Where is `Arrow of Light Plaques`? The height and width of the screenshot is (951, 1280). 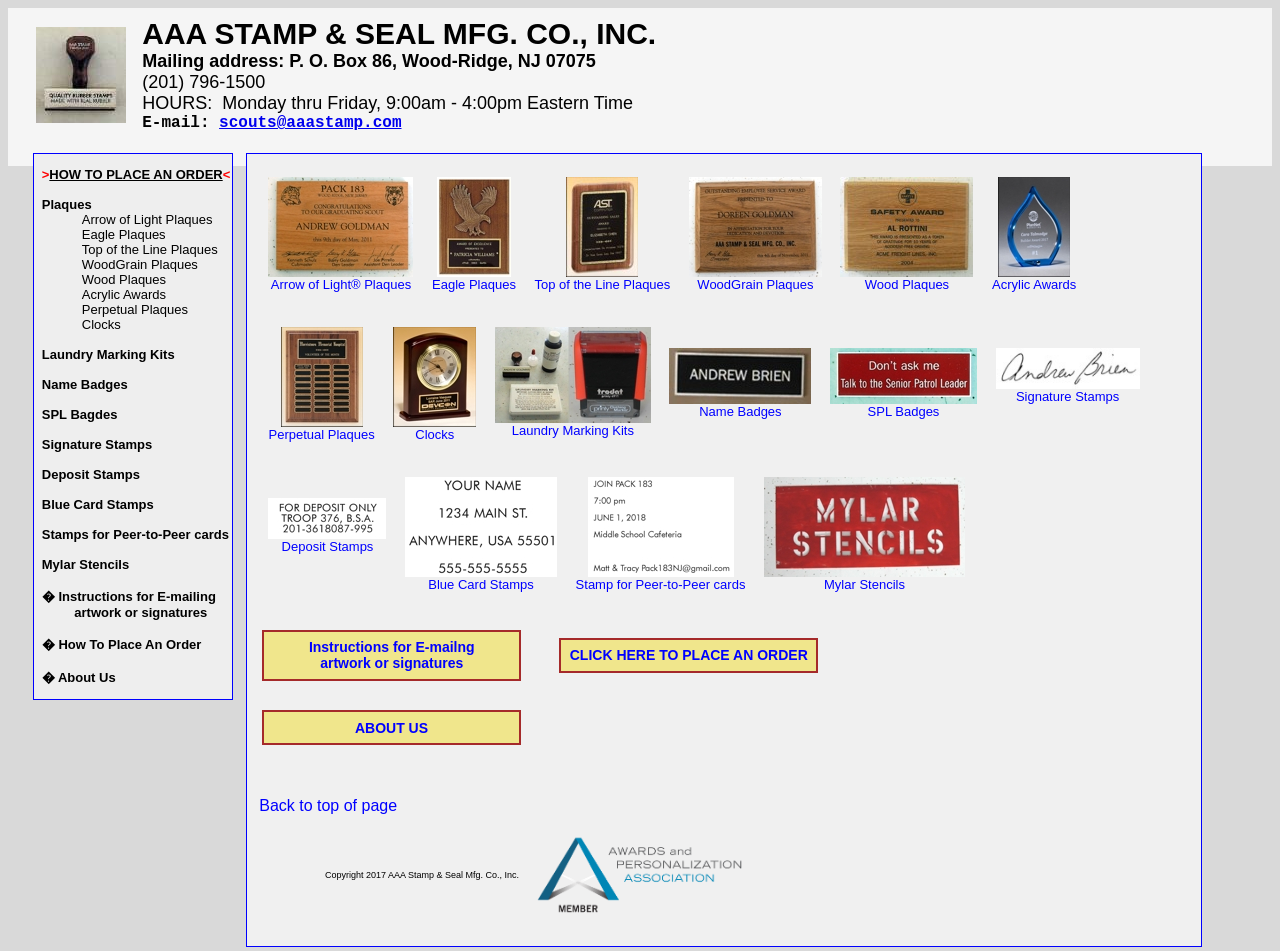 Arrow of Light Plaques is located at coordinates (147, 223).